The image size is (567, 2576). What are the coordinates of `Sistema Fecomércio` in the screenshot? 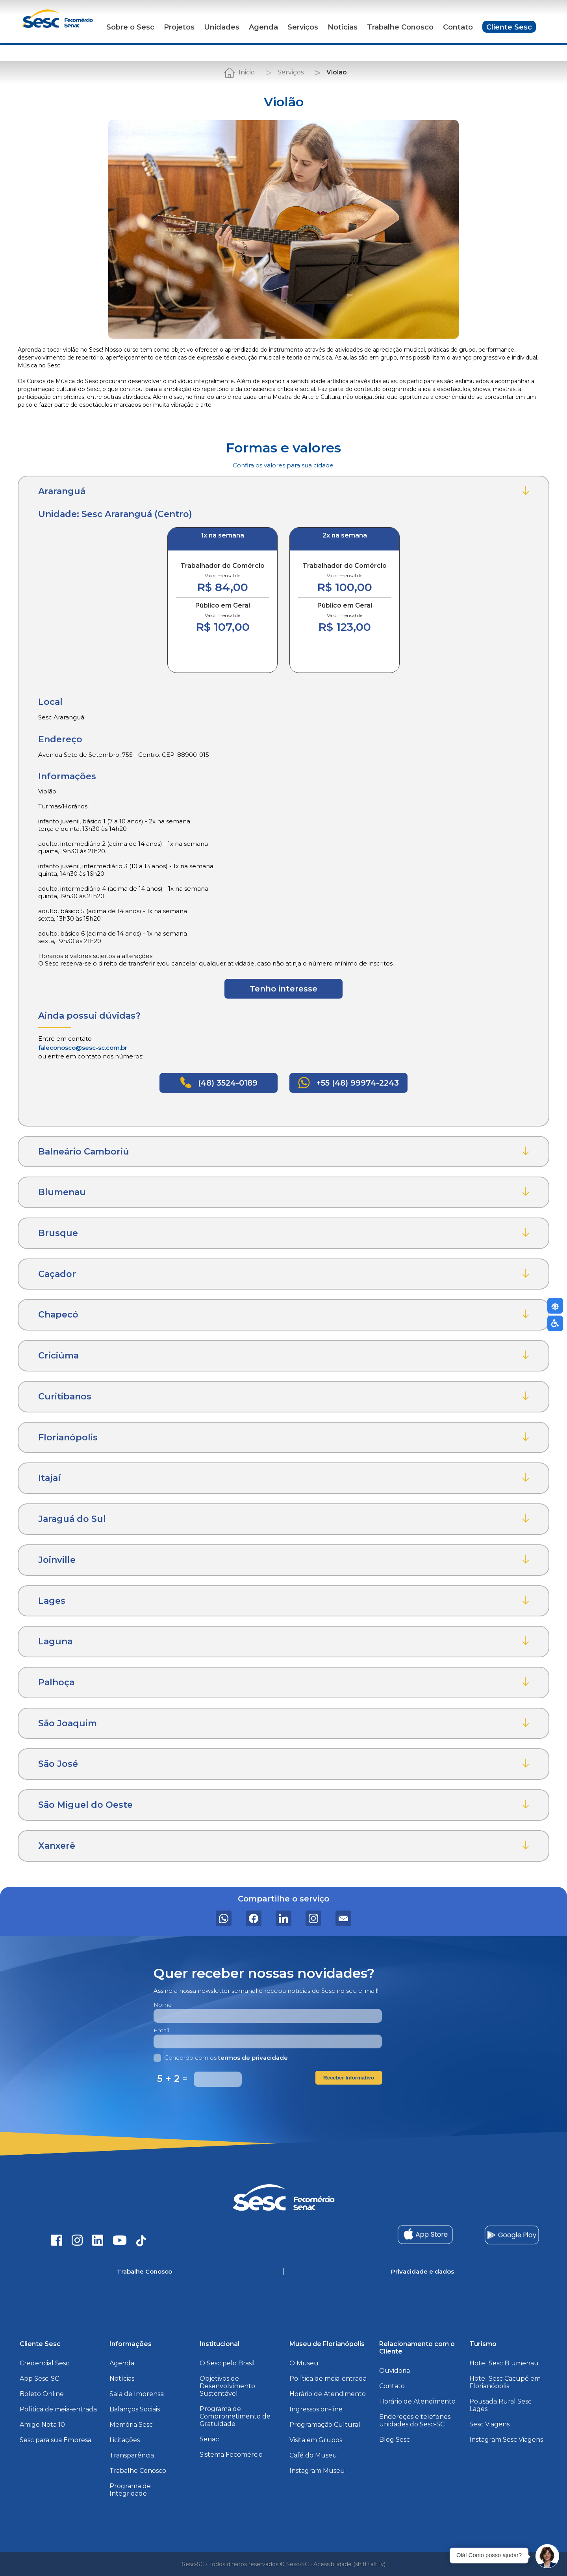 It's located at (231, 2454).